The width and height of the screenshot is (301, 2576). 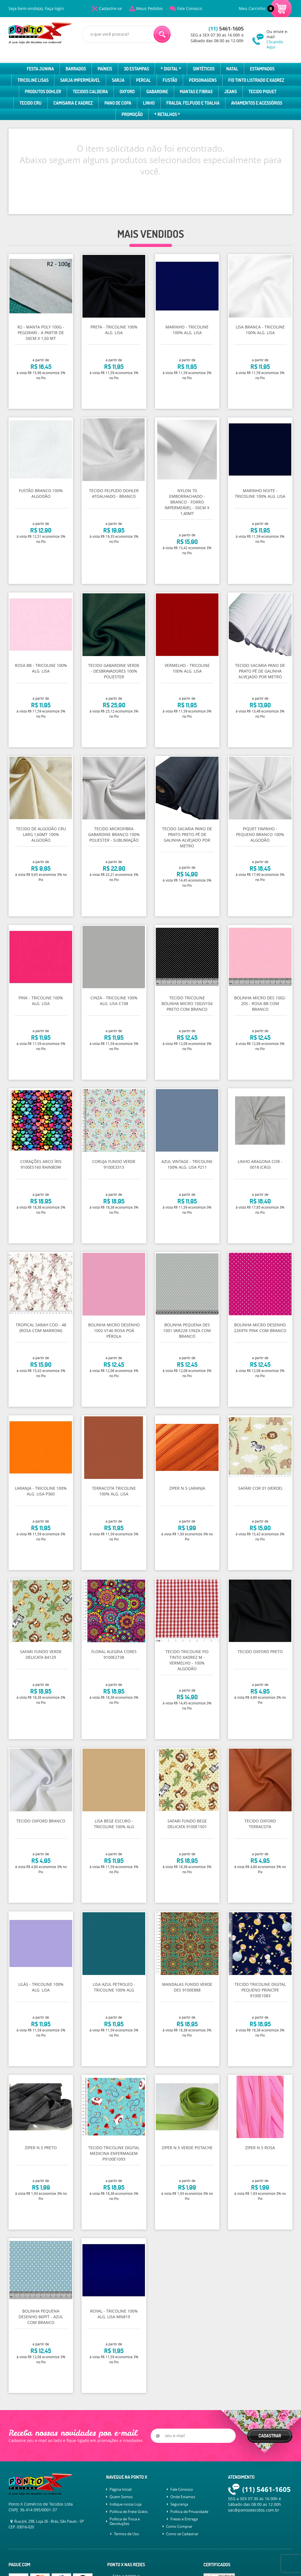 What do you see at coordinates (117, 103) in the screenshot?
I see `Pano de Copa` at bounding box center [117, 103].